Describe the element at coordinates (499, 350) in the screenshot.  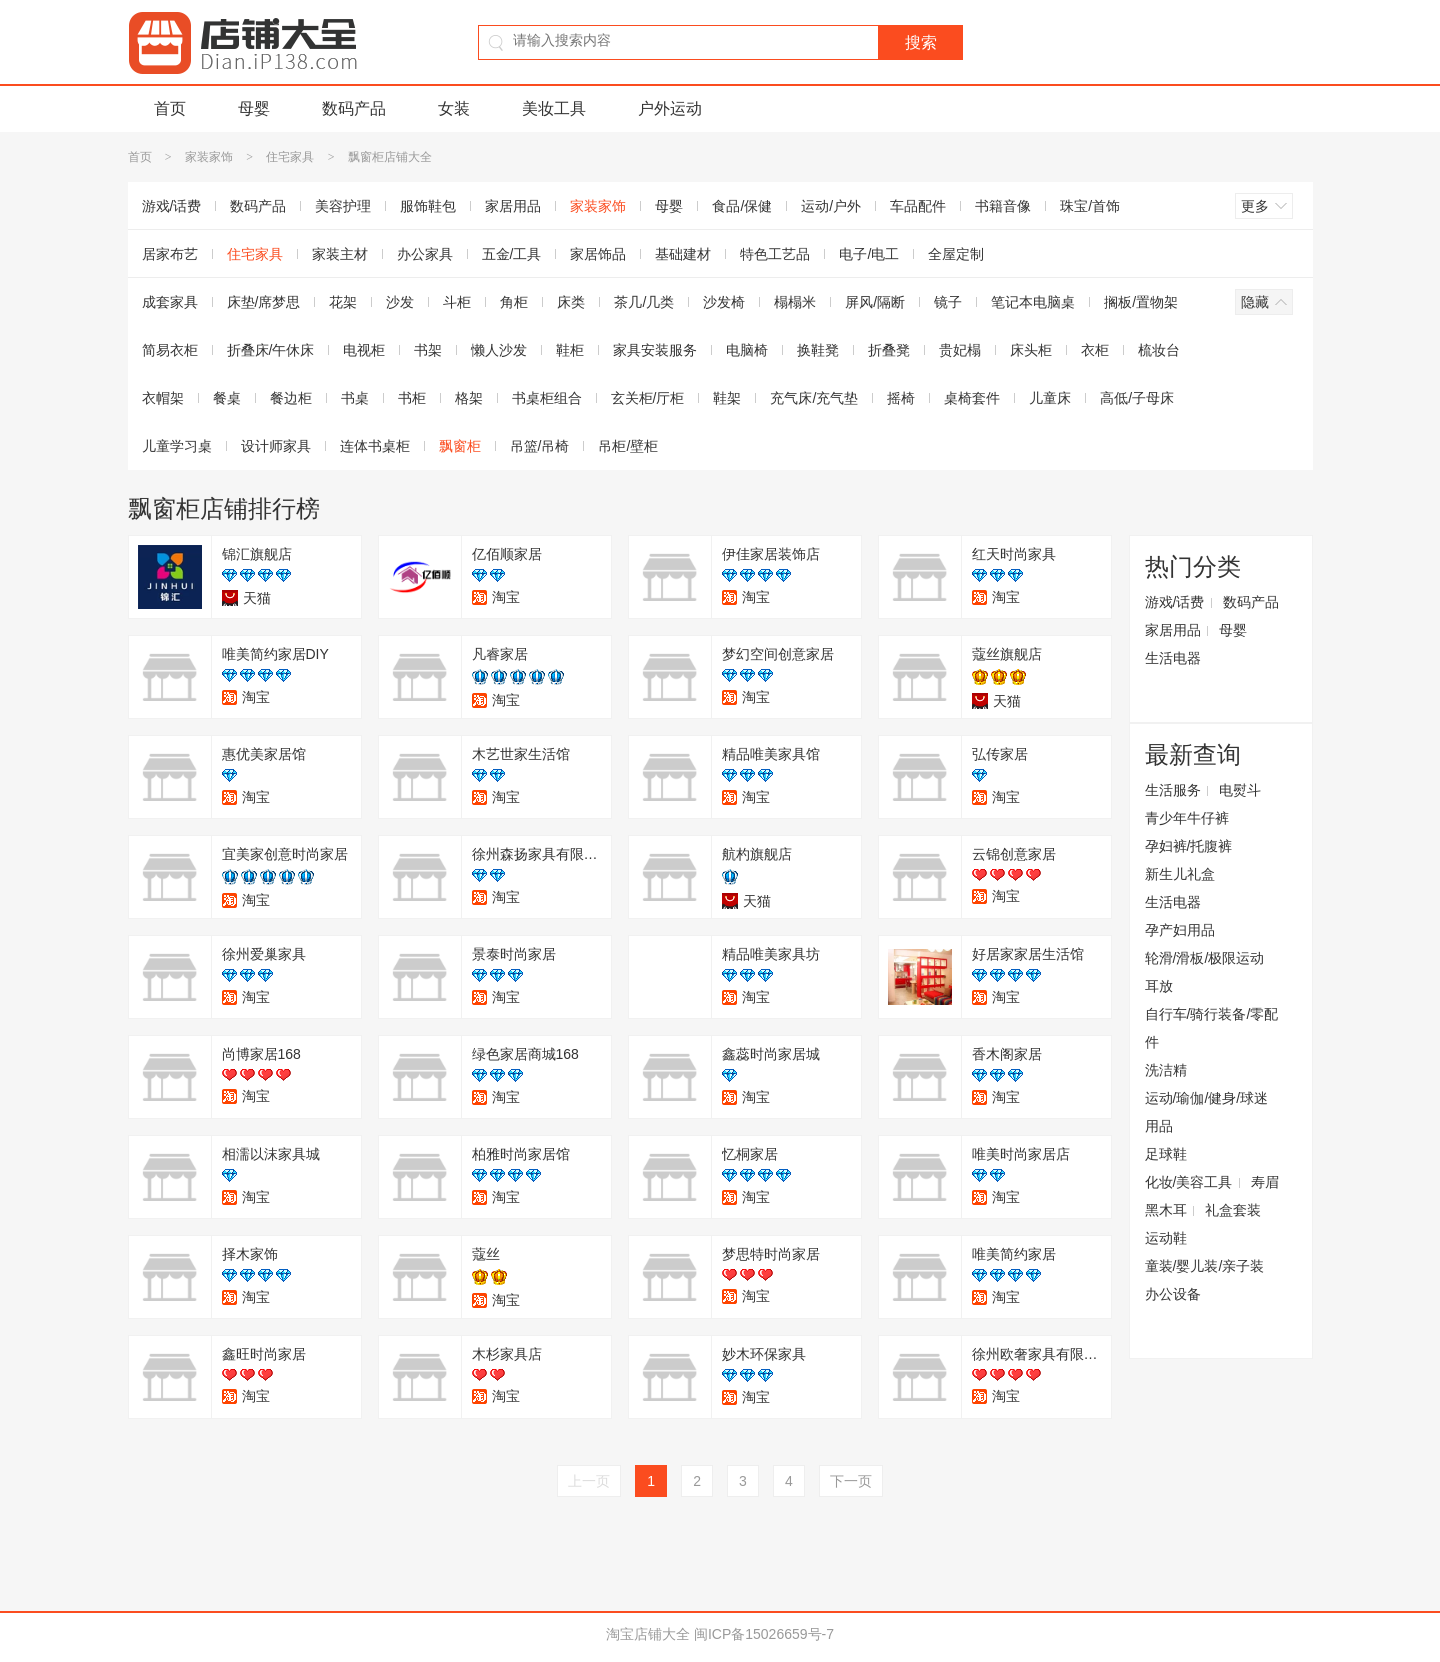
I see `懒人沙发` at that location.